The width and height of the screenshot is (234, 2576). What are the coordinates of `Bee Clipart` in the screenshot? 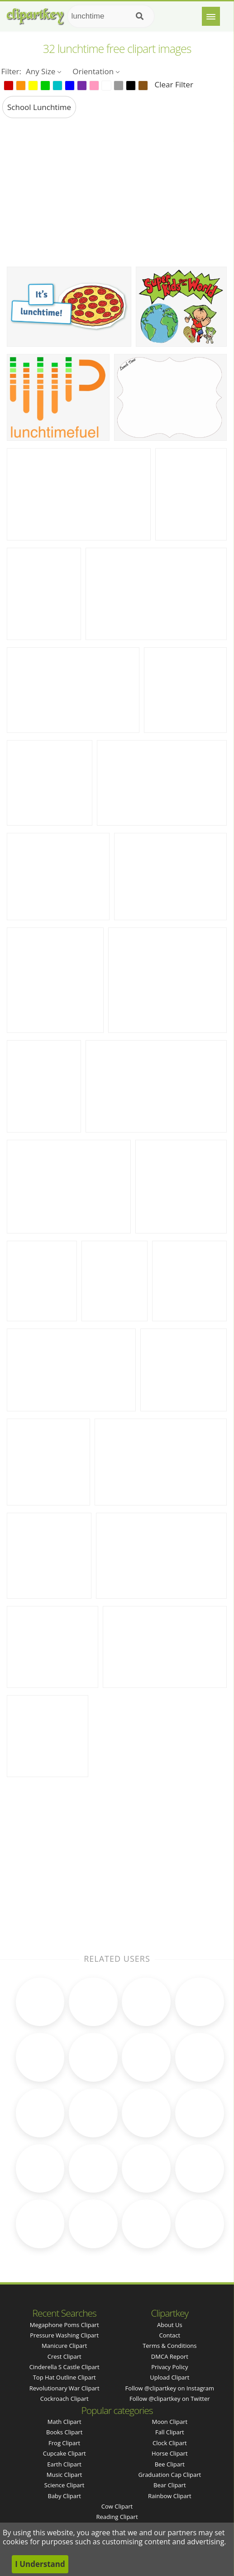 It's located at (170, 2464).